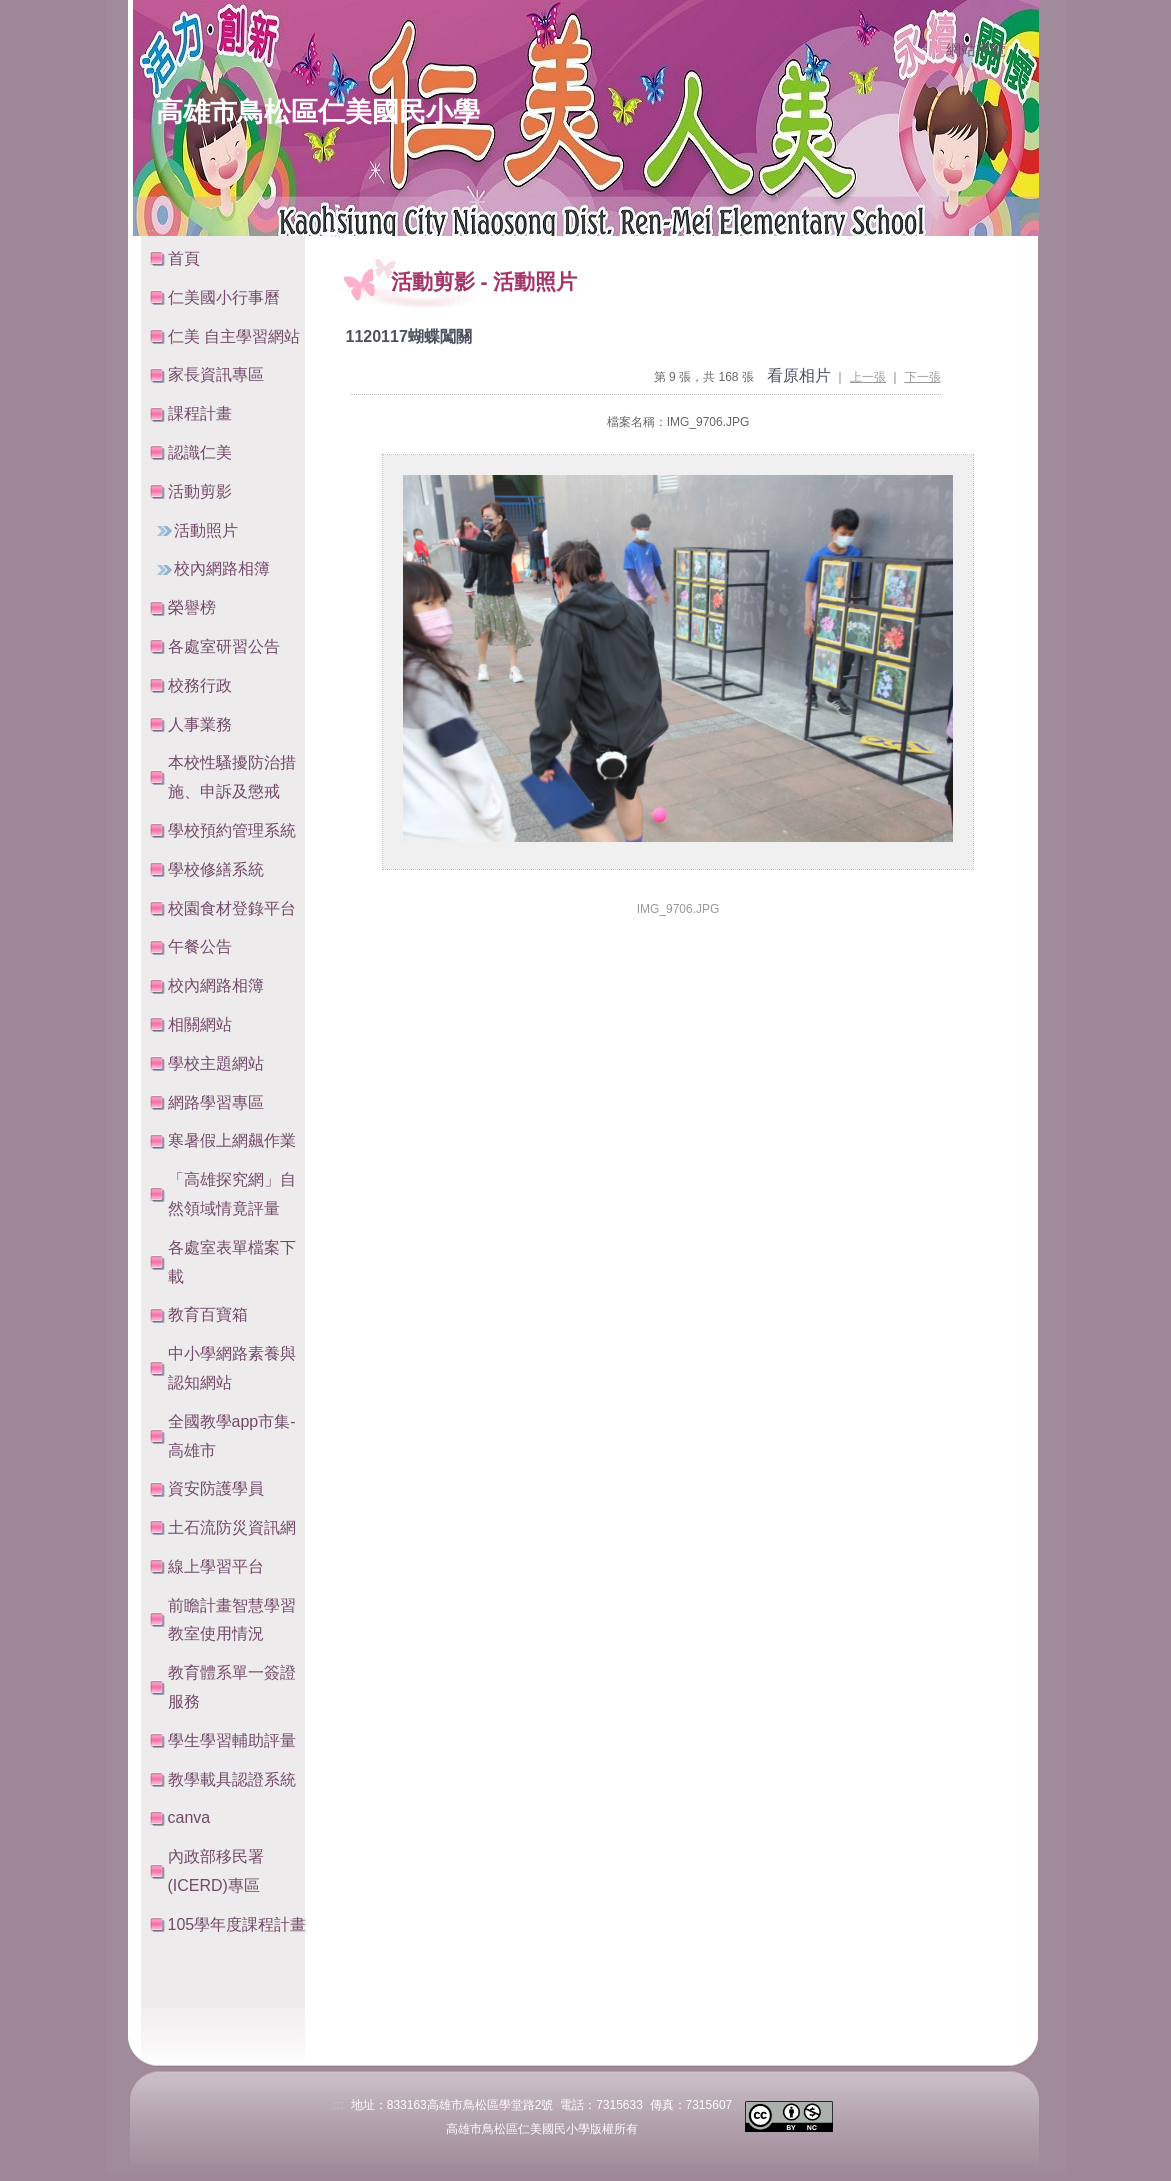  I want to click on 寒暑假上網飆作業 [button], so click(232, 1140).